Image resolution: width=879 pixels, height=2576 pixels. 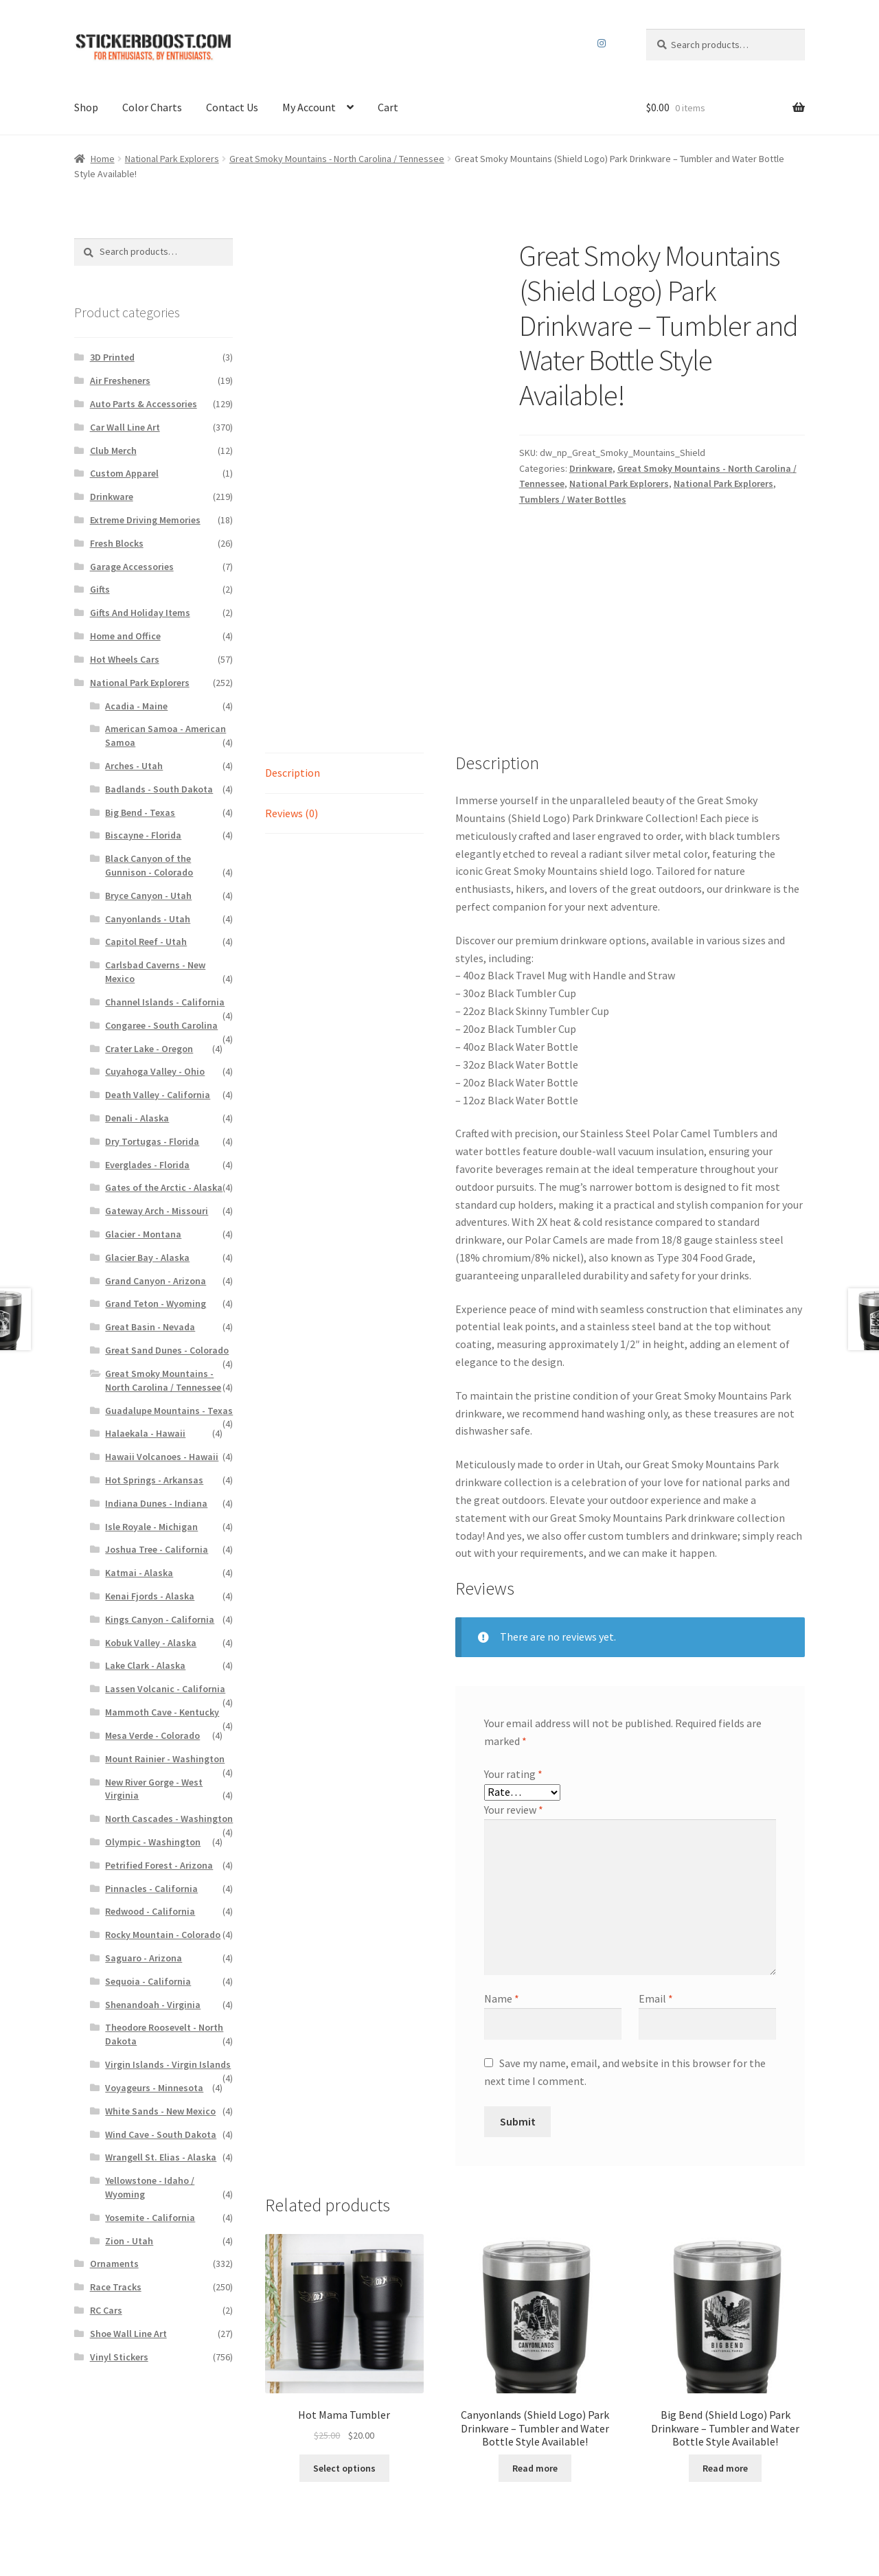 I want to click on Description, so click(x=292, y=632).